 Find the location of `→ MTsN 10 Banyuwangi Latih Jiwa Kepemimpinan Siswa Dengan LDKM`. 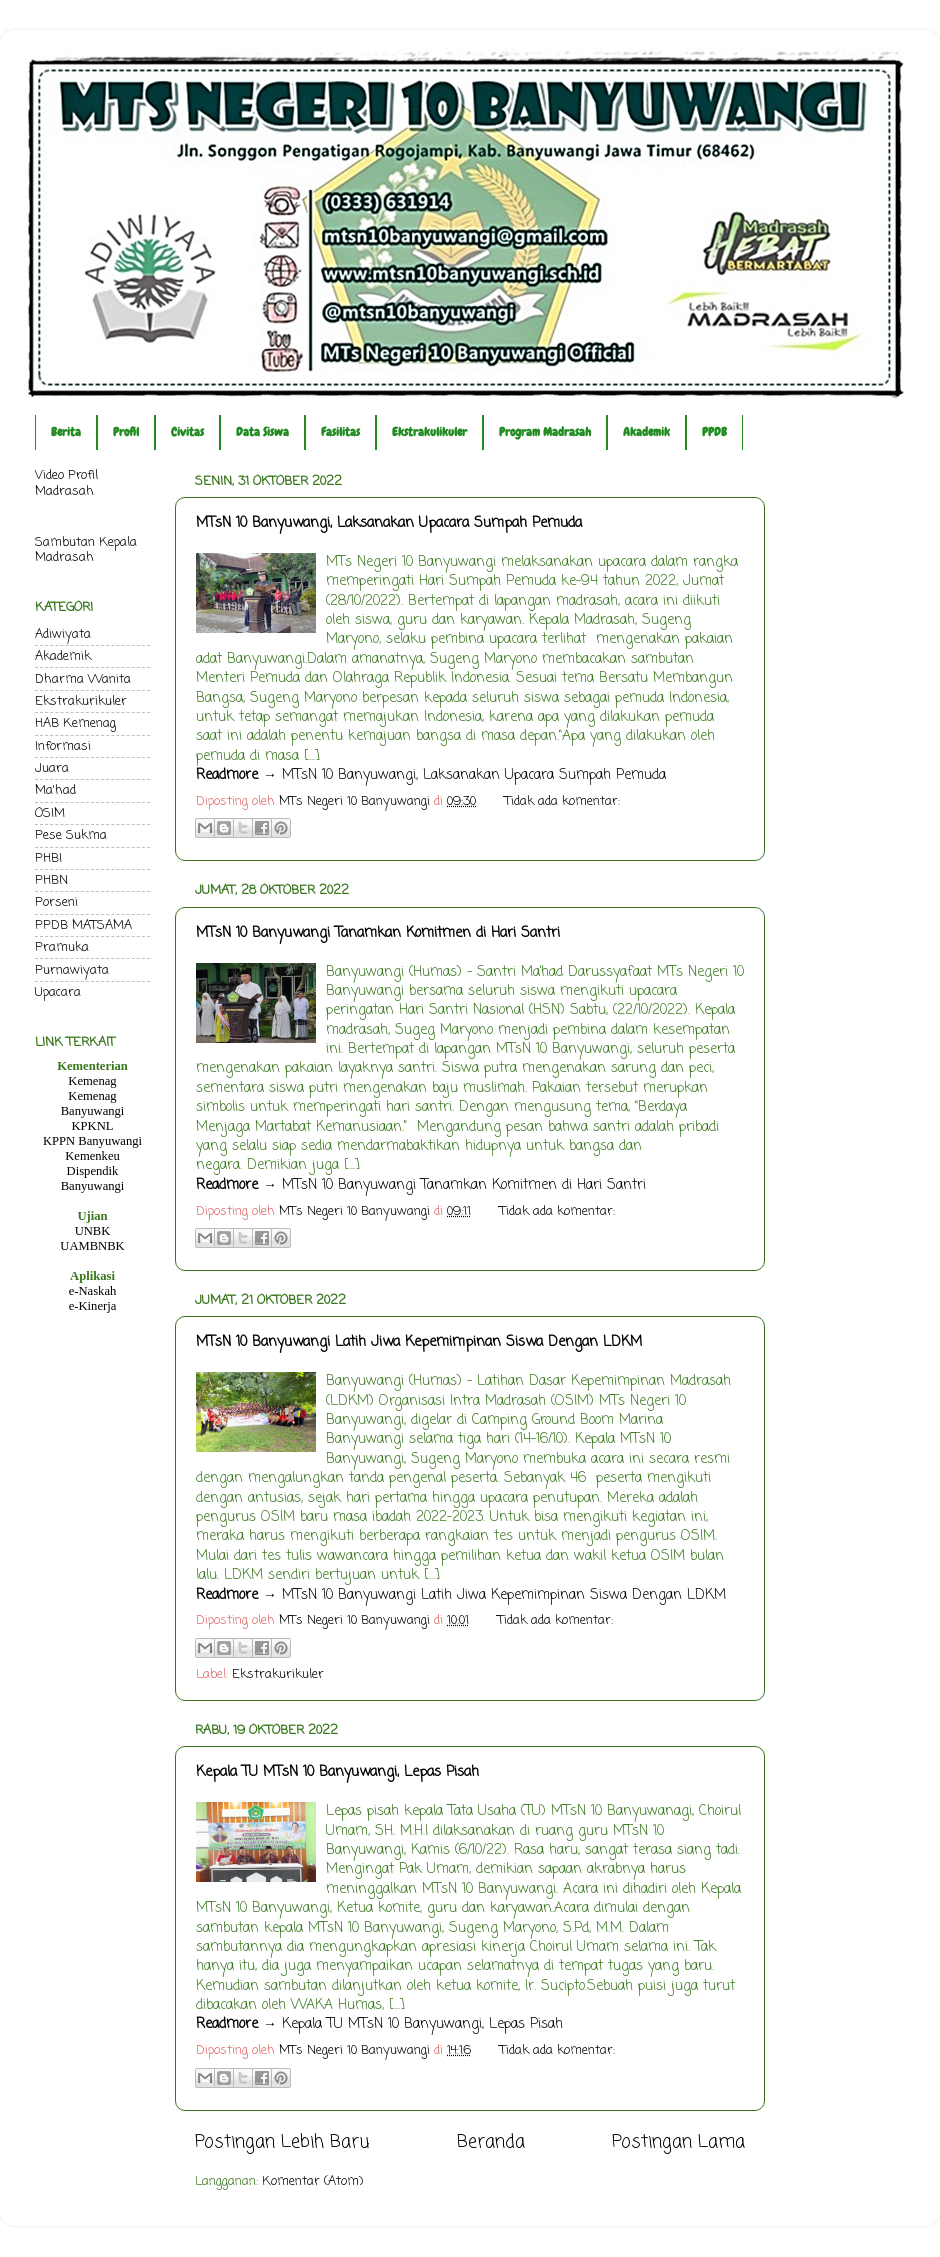

→ MTsN 10 Banyuwangi Latih Jiwa Kepemimpinan Siswa Dengan LDKM is located at coordinates (461, 1595).